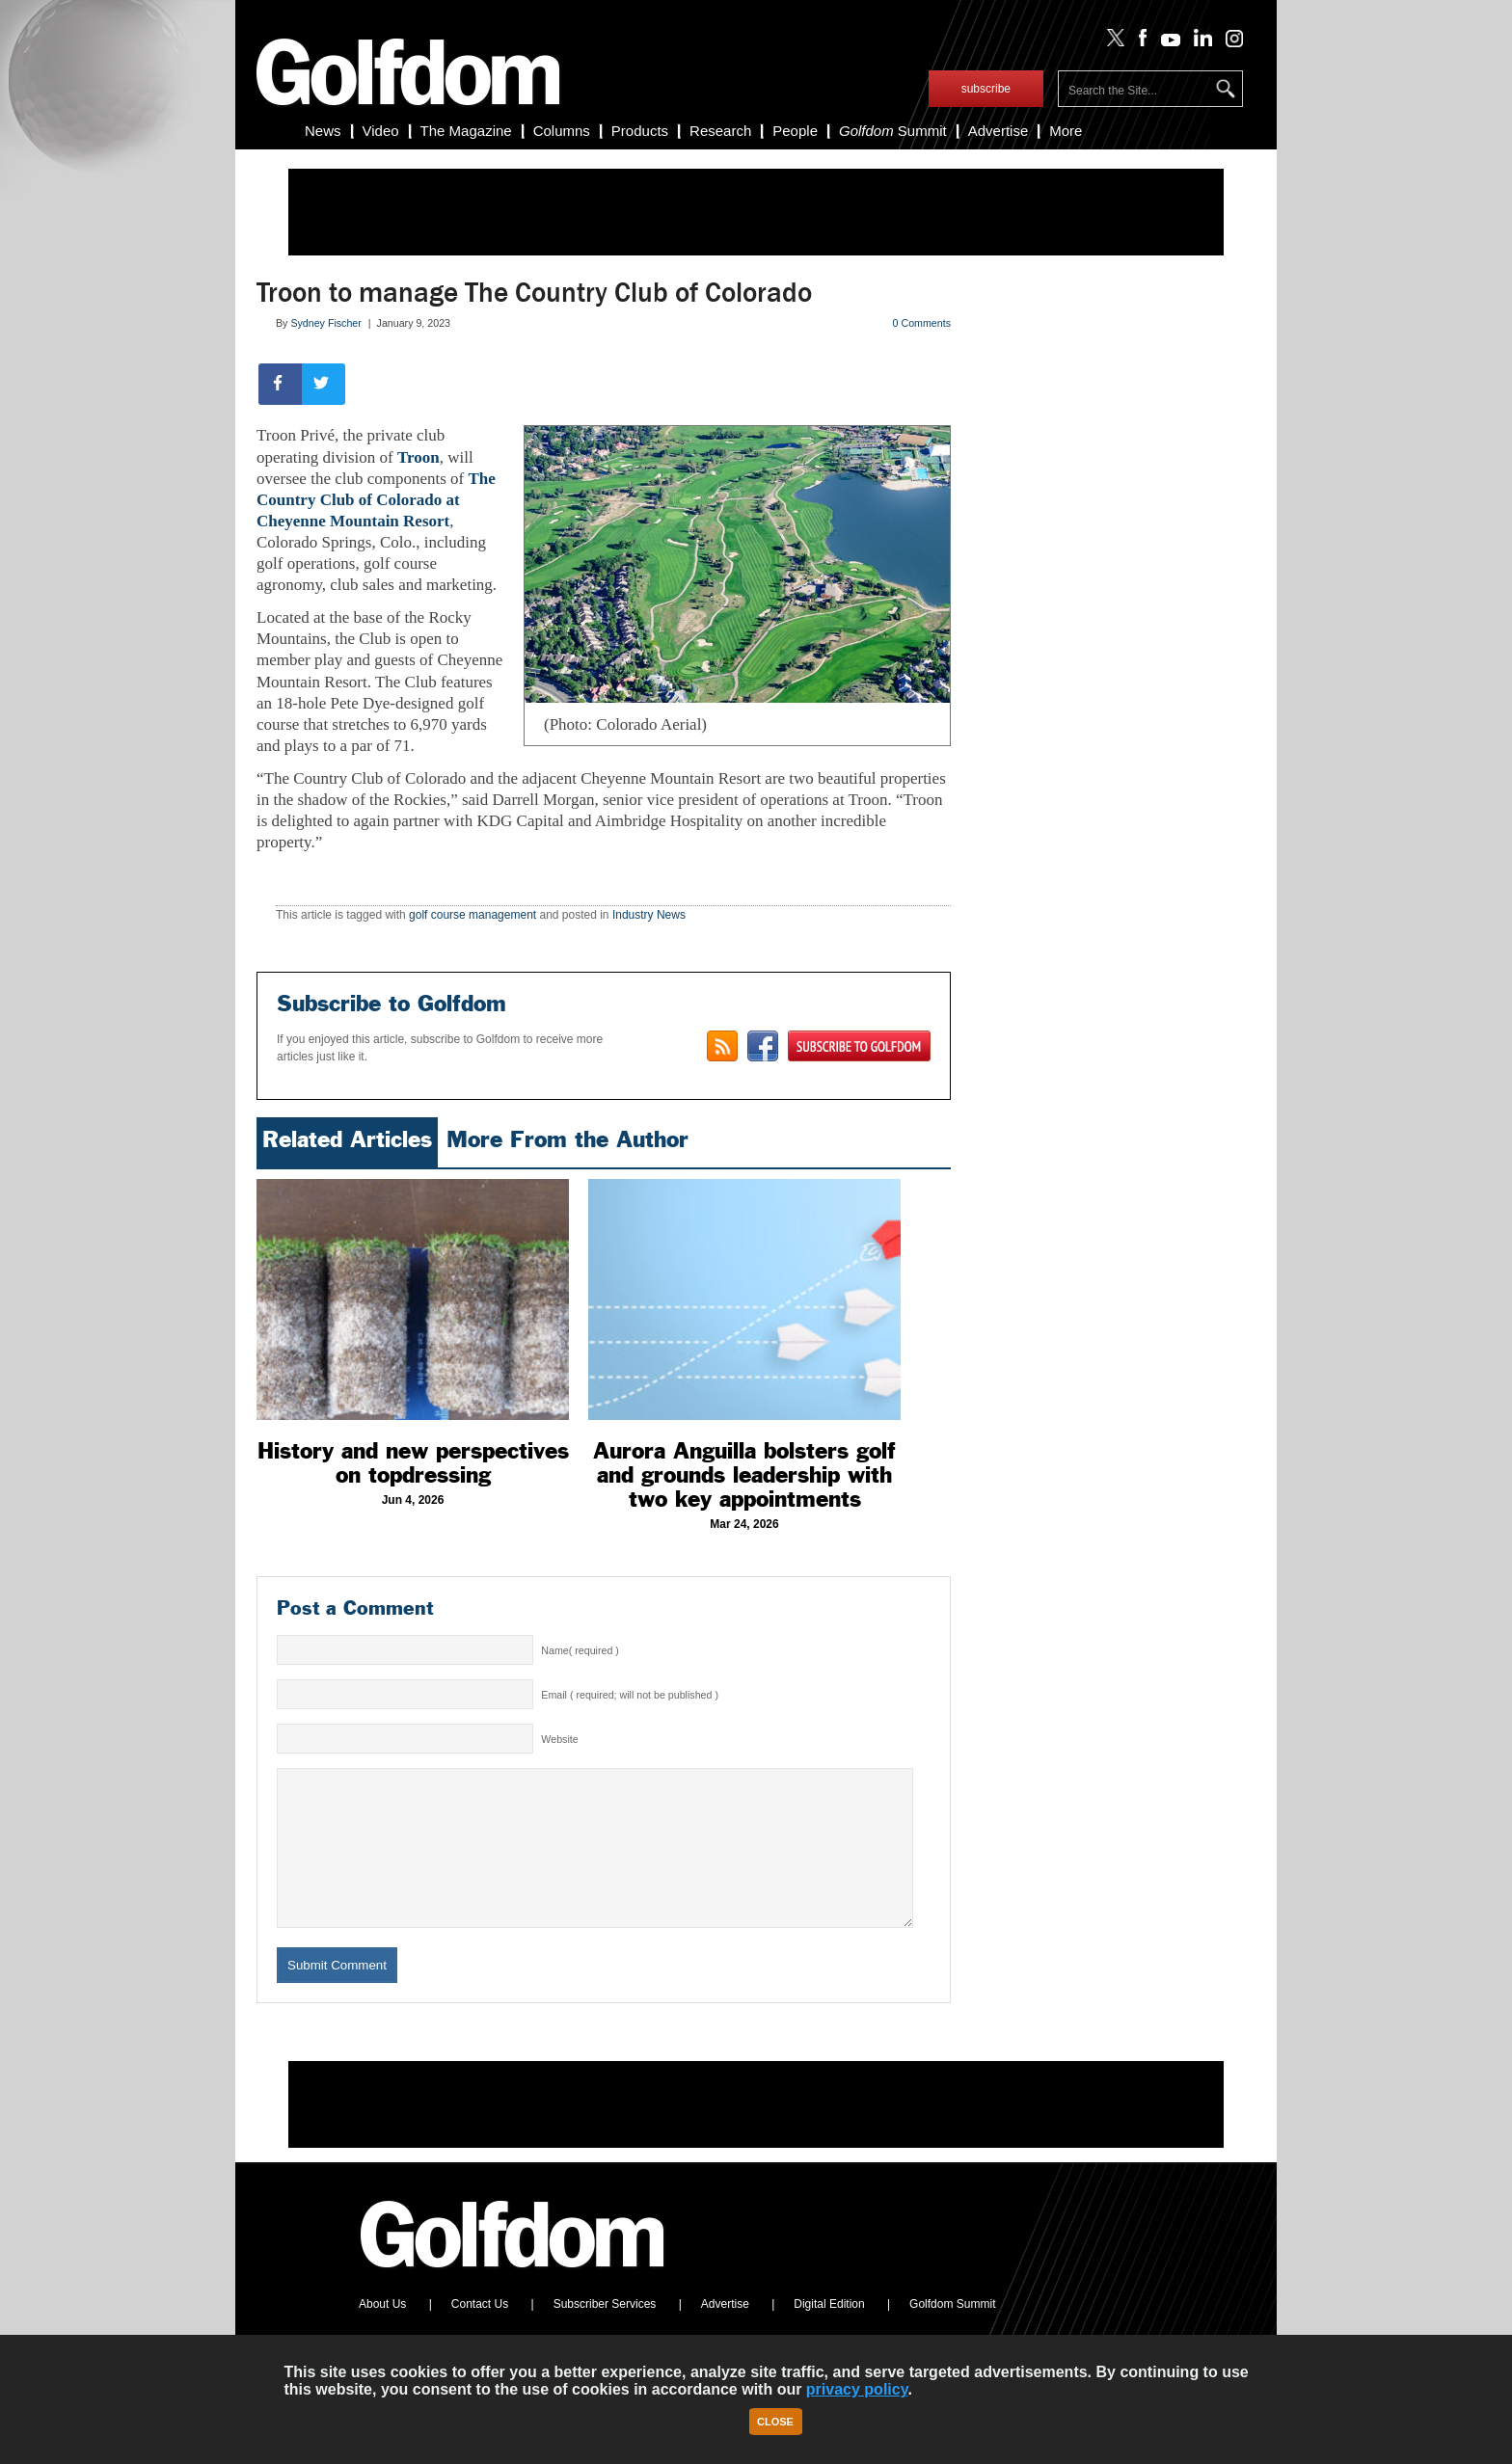  Describe the element at coordinates (649, 915) in the screenshot. I see `Industry News` at that location.